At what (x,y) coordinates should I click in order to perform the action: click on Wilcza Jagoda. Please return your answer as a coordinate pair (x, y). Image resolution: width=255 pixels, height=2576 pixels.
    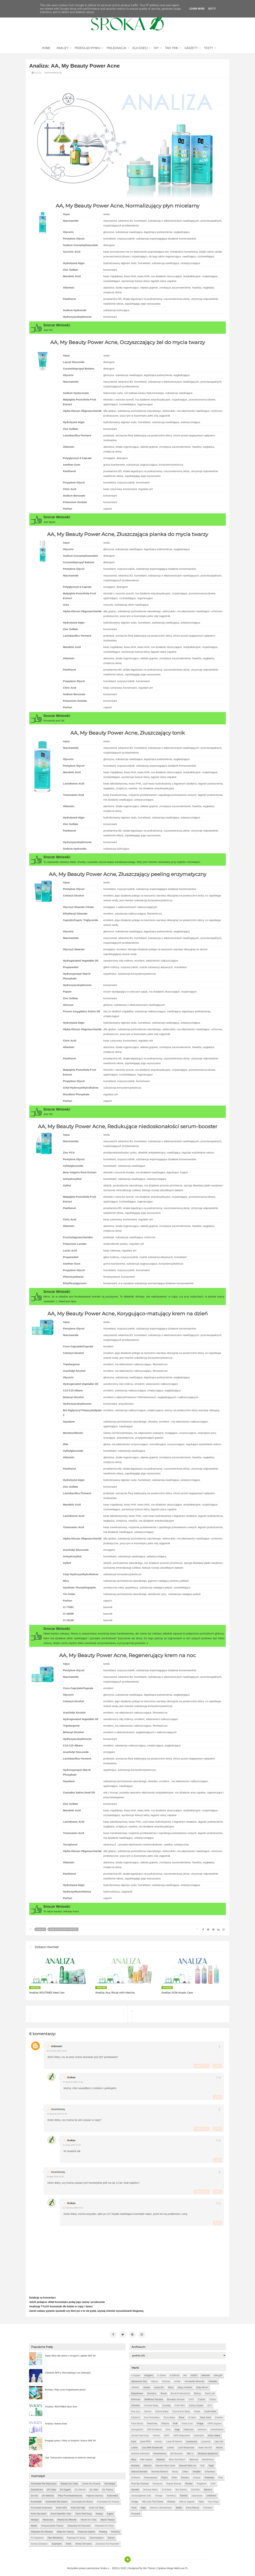
    Looking at the image, I should click on (186, 2500).